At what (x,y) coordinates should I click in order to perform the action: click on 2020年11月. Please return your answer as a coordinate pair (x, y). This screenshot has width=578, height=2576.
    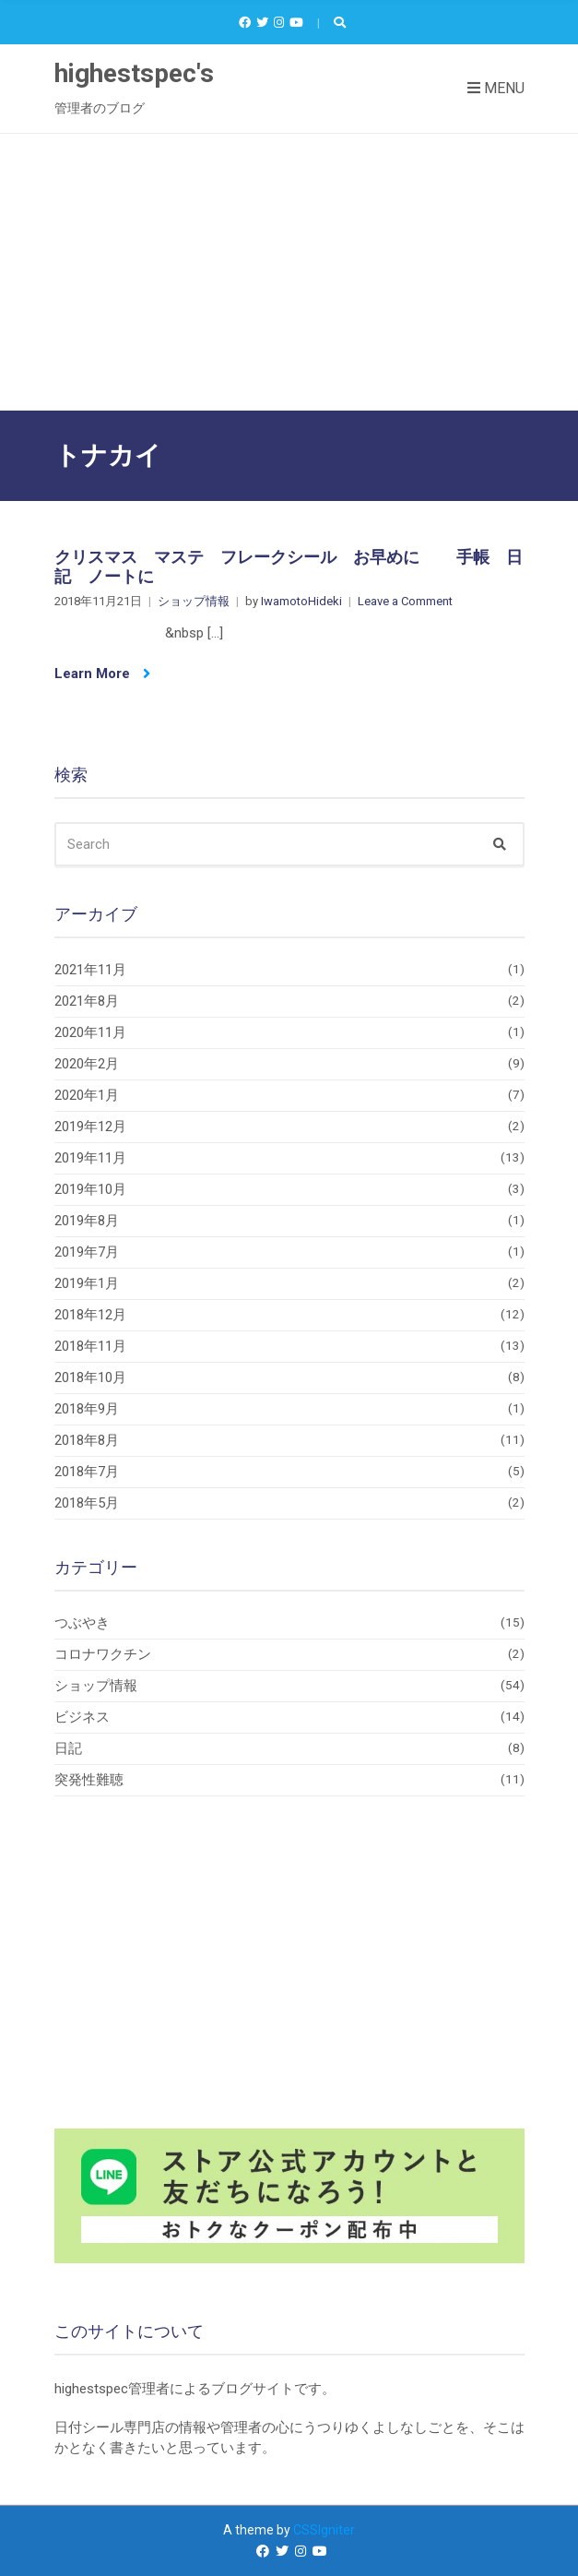
    Looking at the image, I should click on (90, 1032).